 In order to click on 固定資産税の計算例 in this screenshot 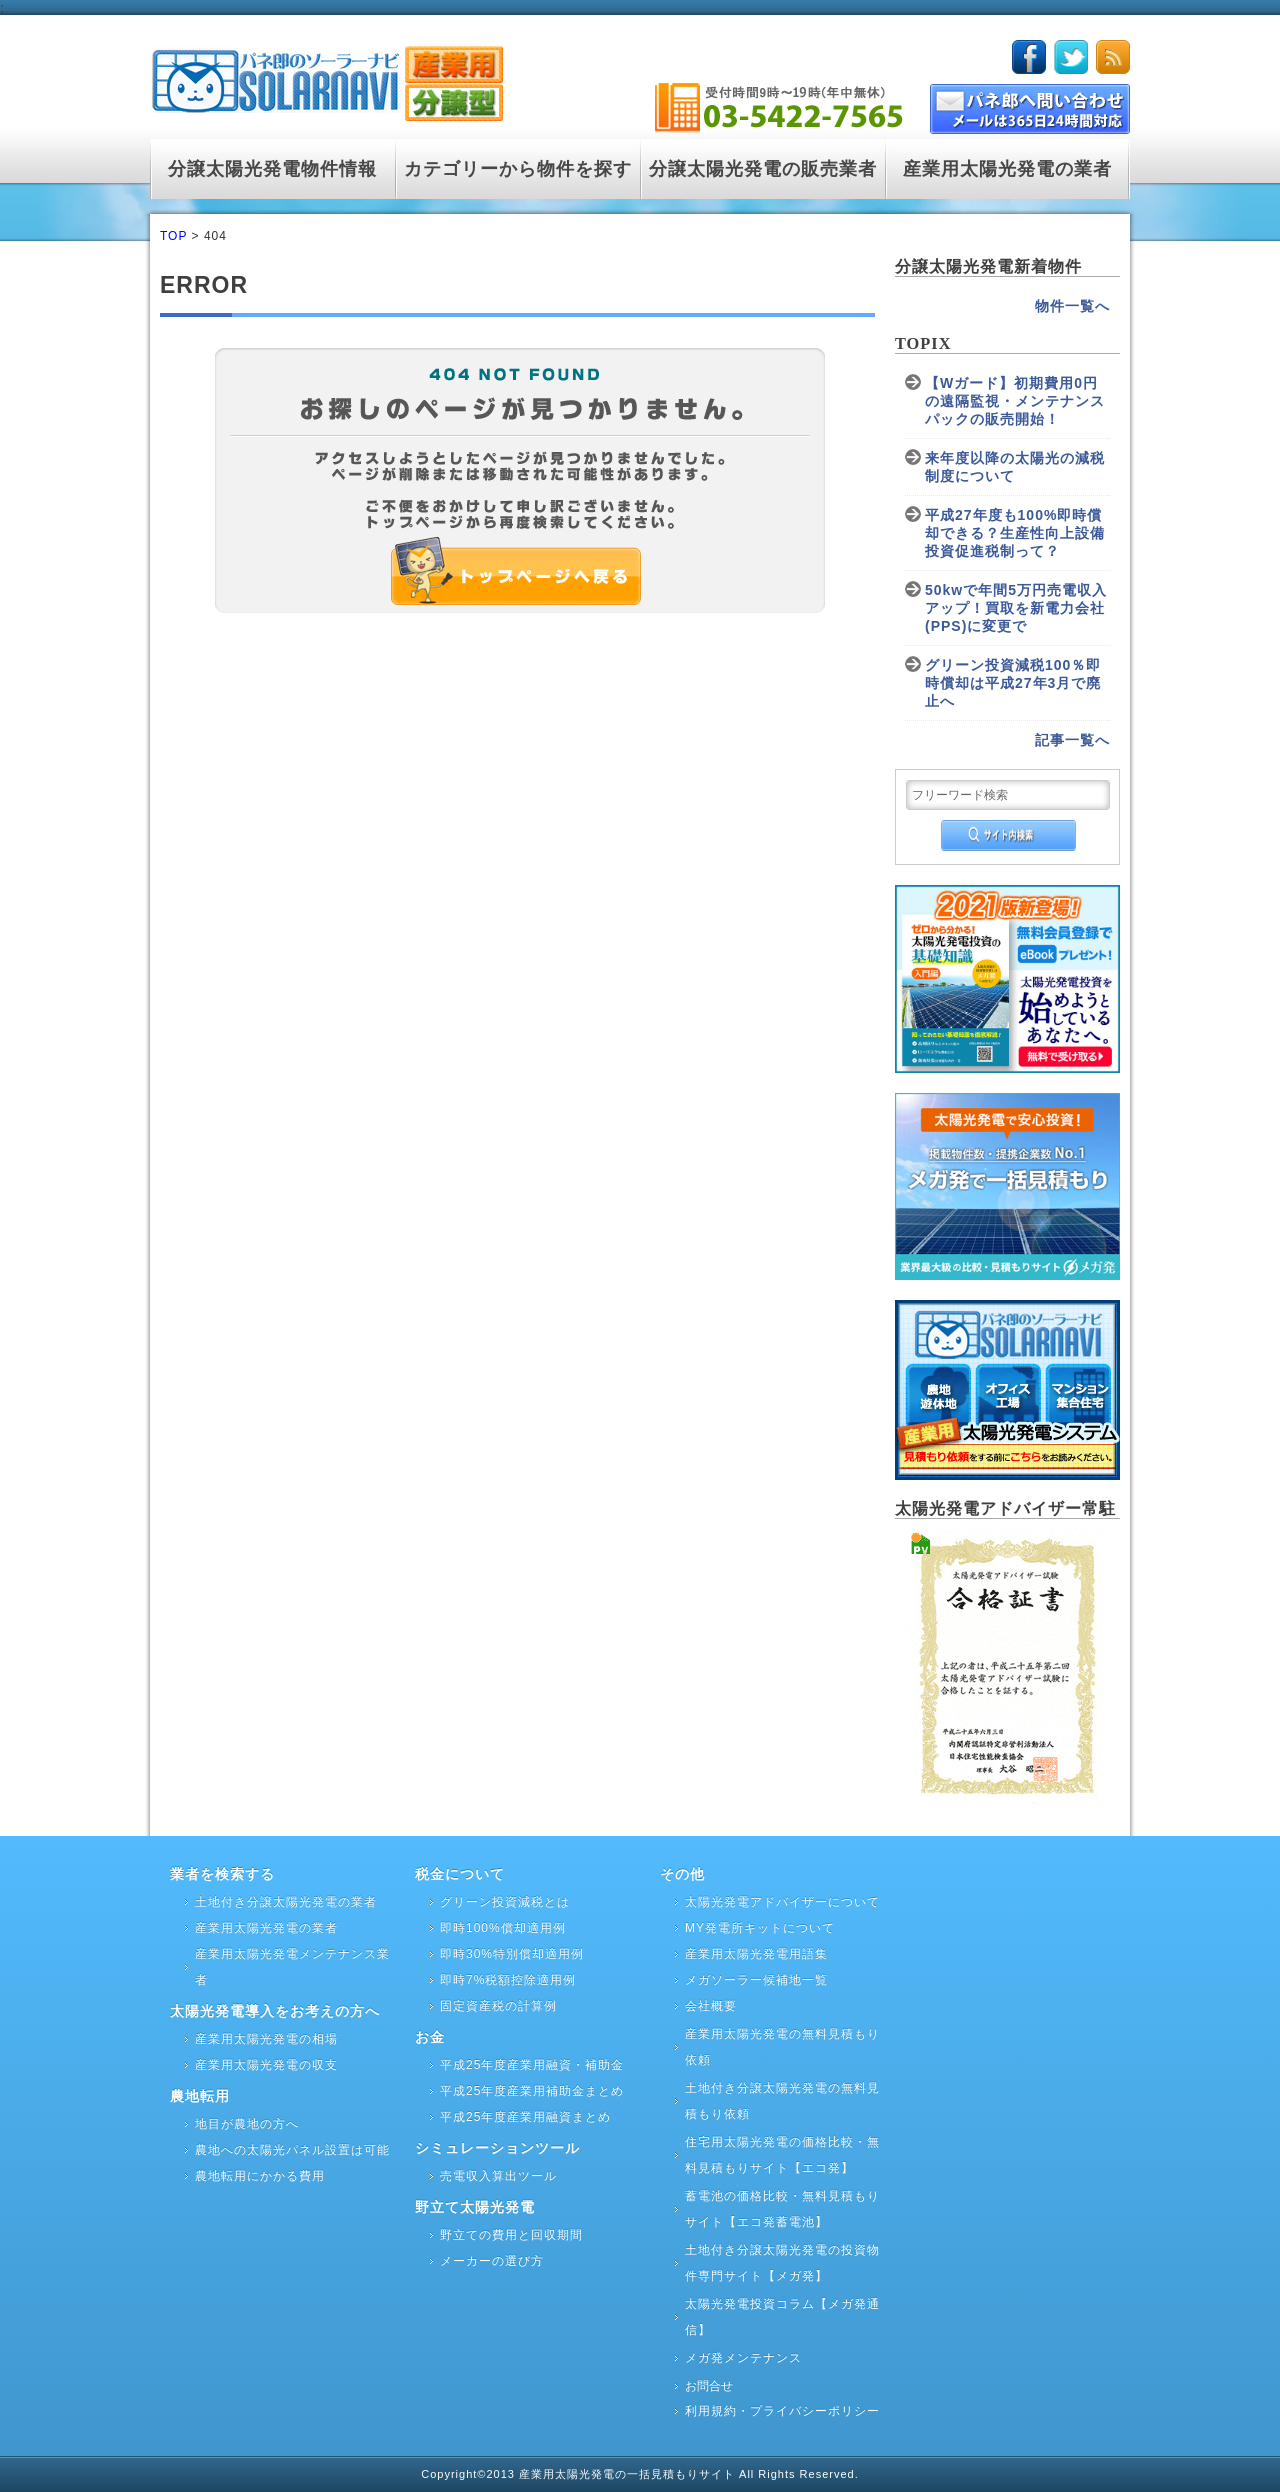, I will do `click(498, 2006)`.